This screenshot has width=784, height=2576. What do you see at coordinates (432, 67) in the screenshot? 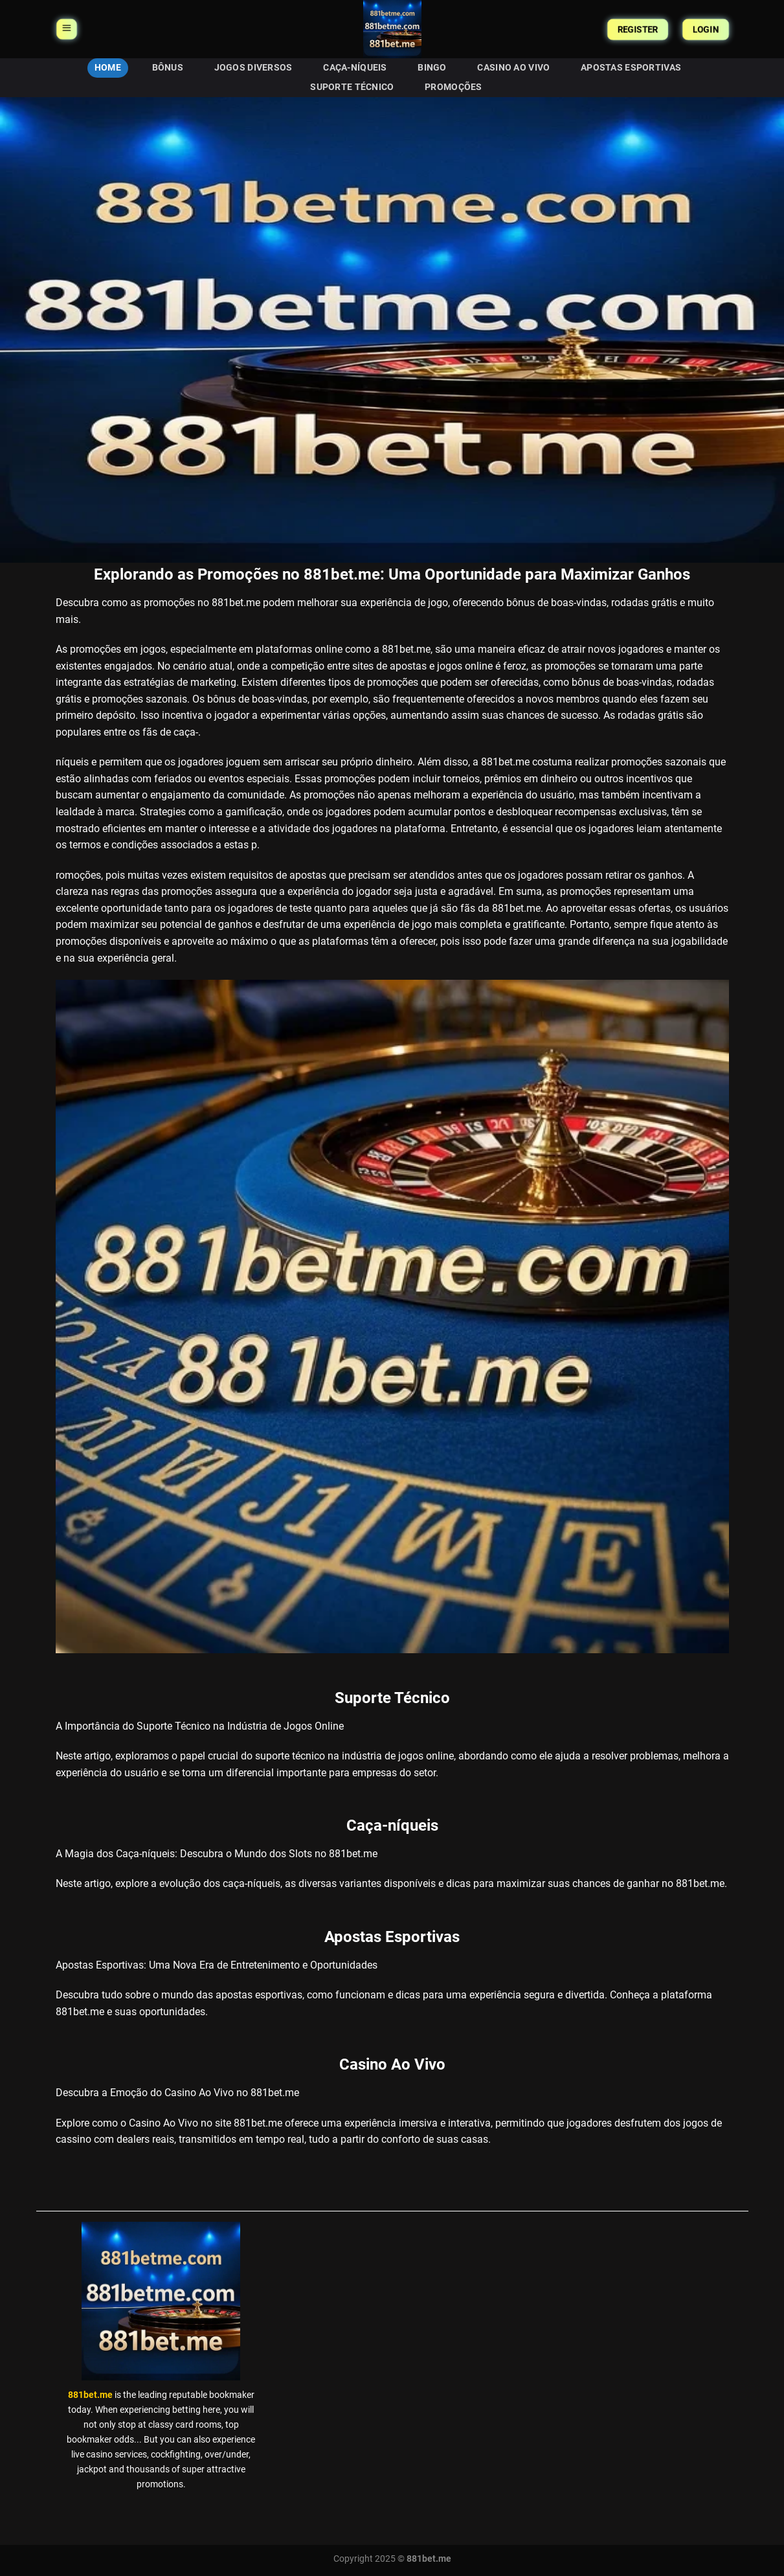
I see `Bingo` at bounding box center [432, 67].